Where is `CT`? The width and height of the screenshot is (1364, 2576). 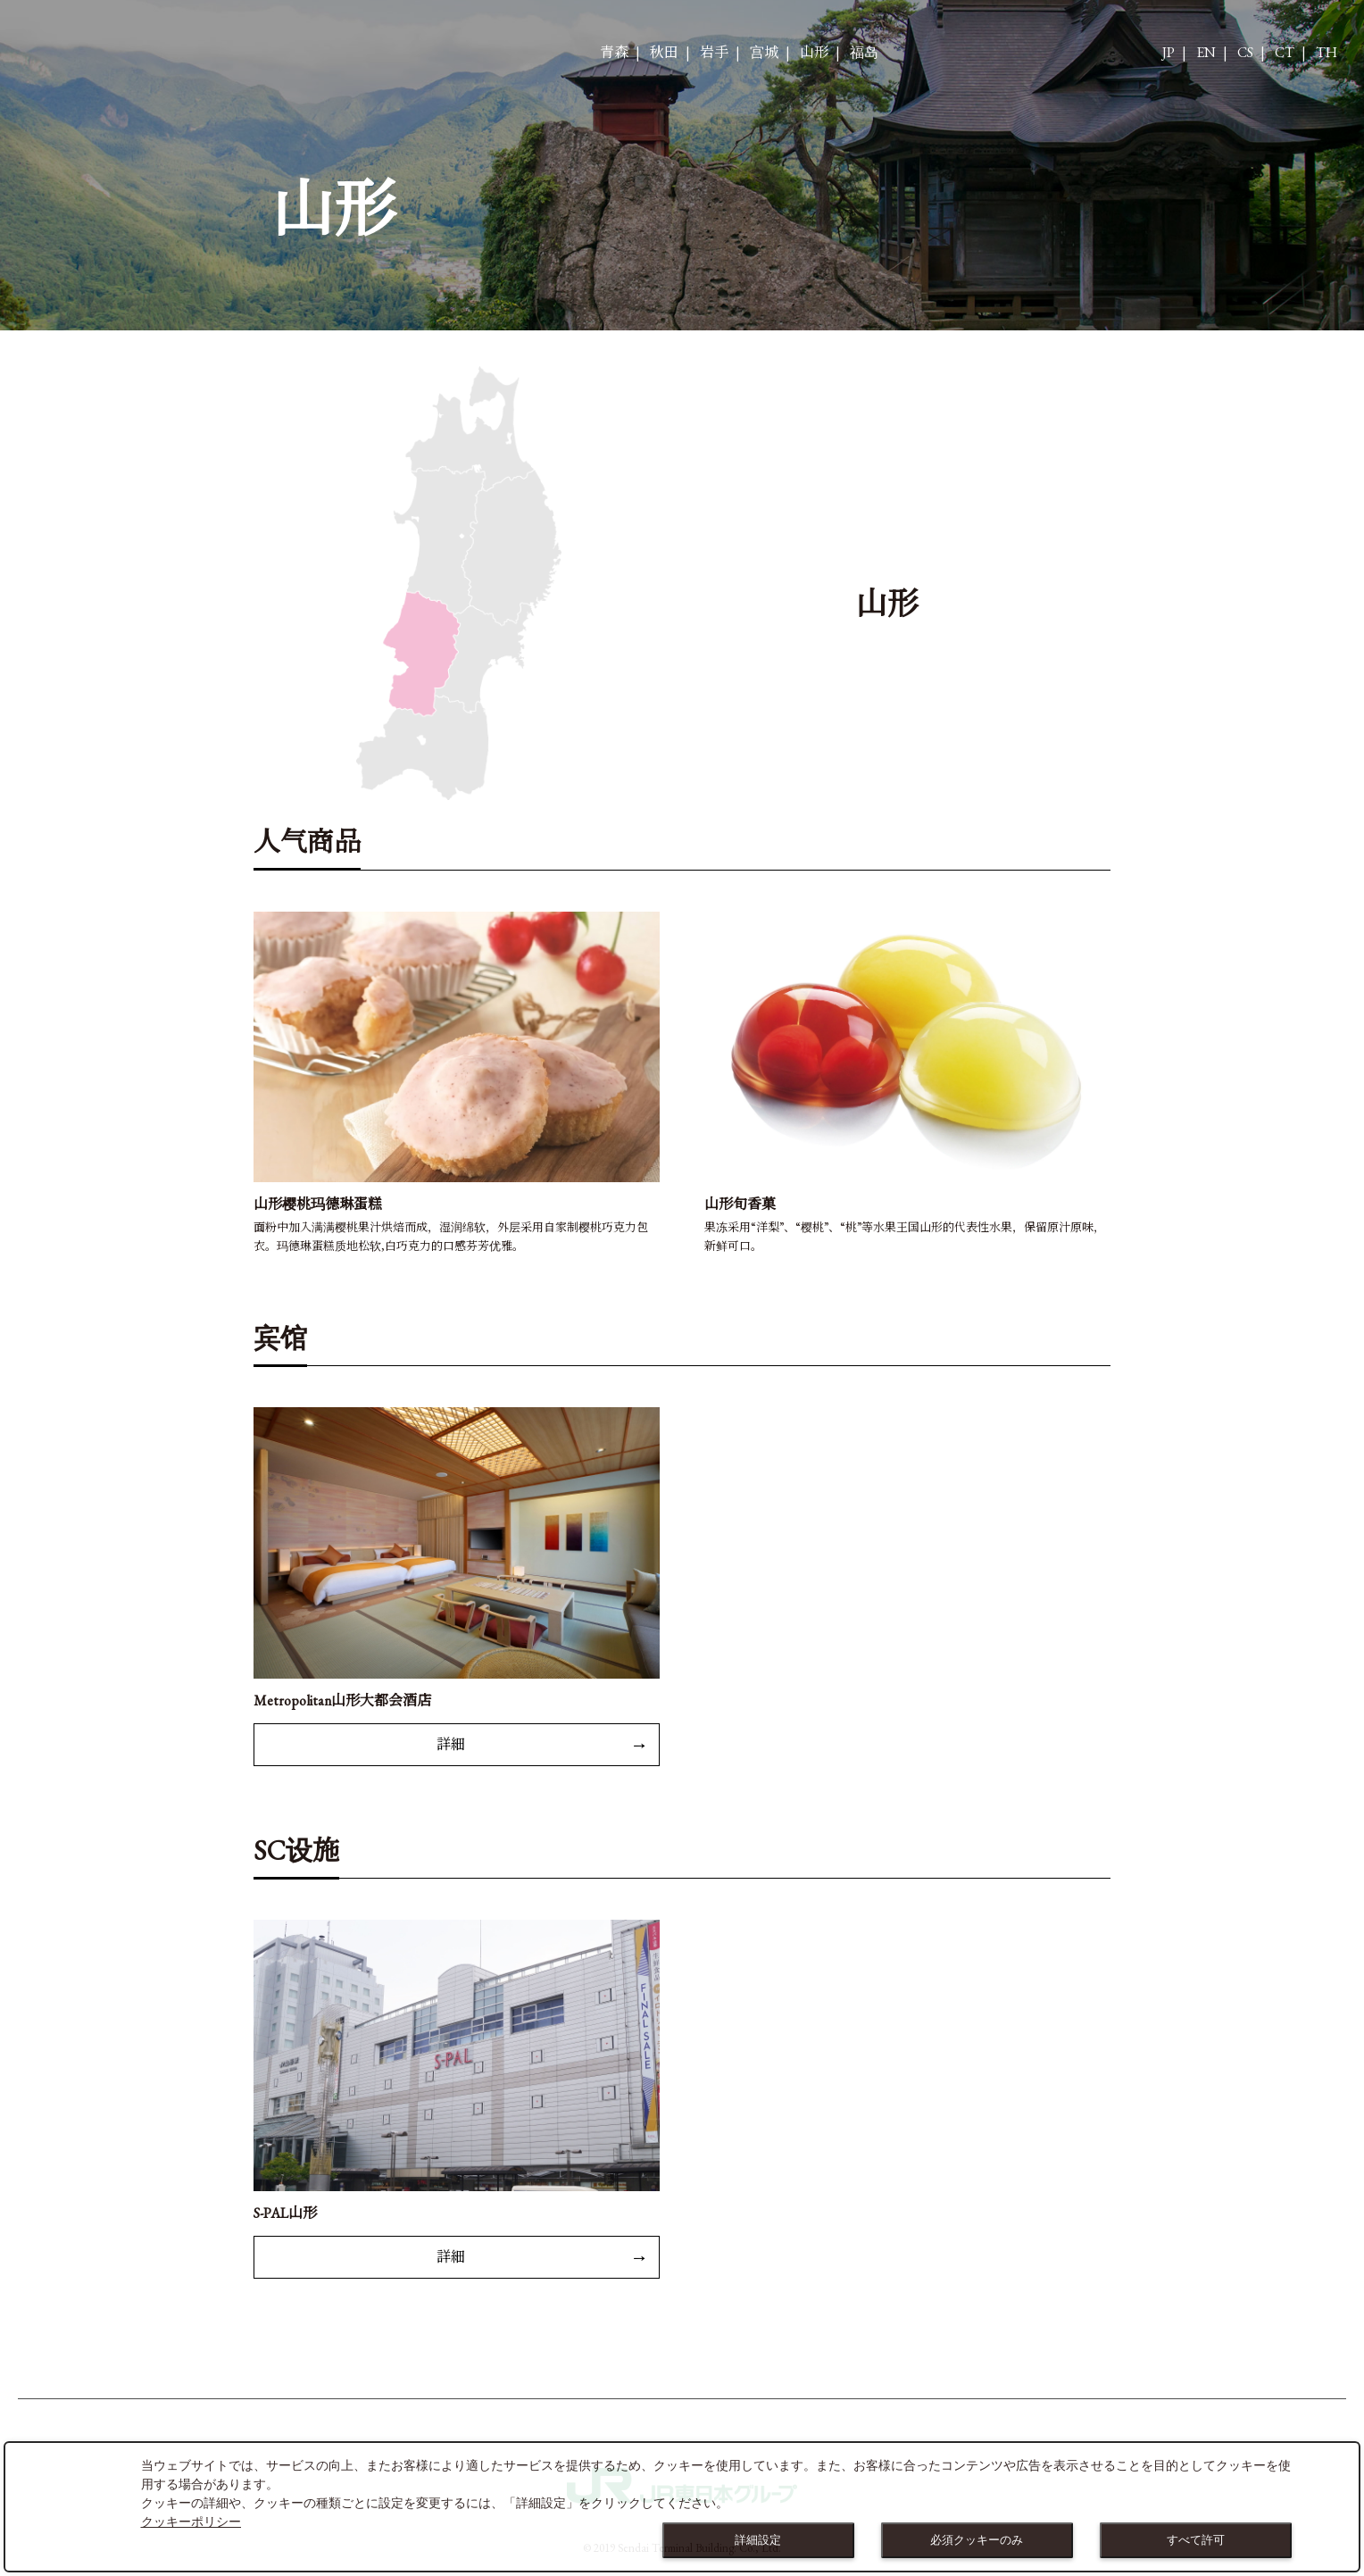
CT is located at coordinates (1284, 53).